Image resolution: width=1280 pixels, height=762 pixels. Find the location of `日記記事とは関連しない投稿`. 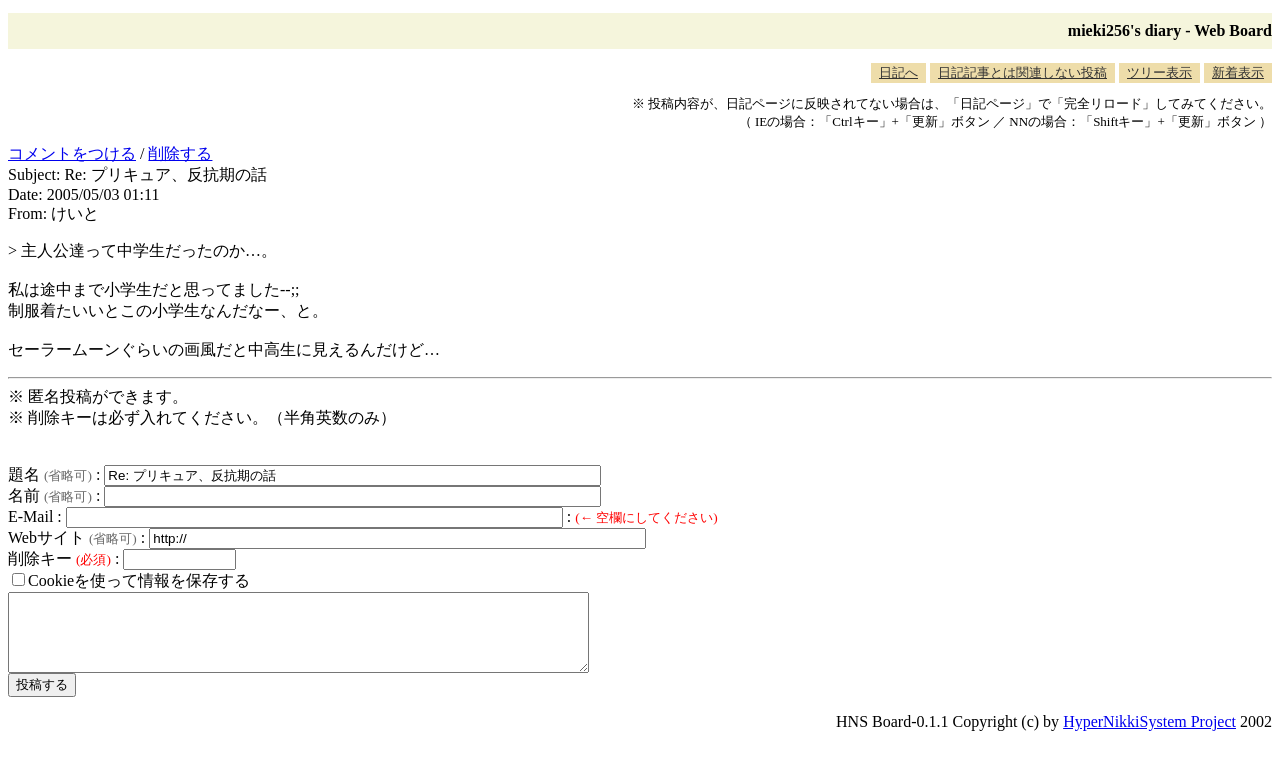

日記記事とは関連しない投稿 is located at coordinates (1022, 72).